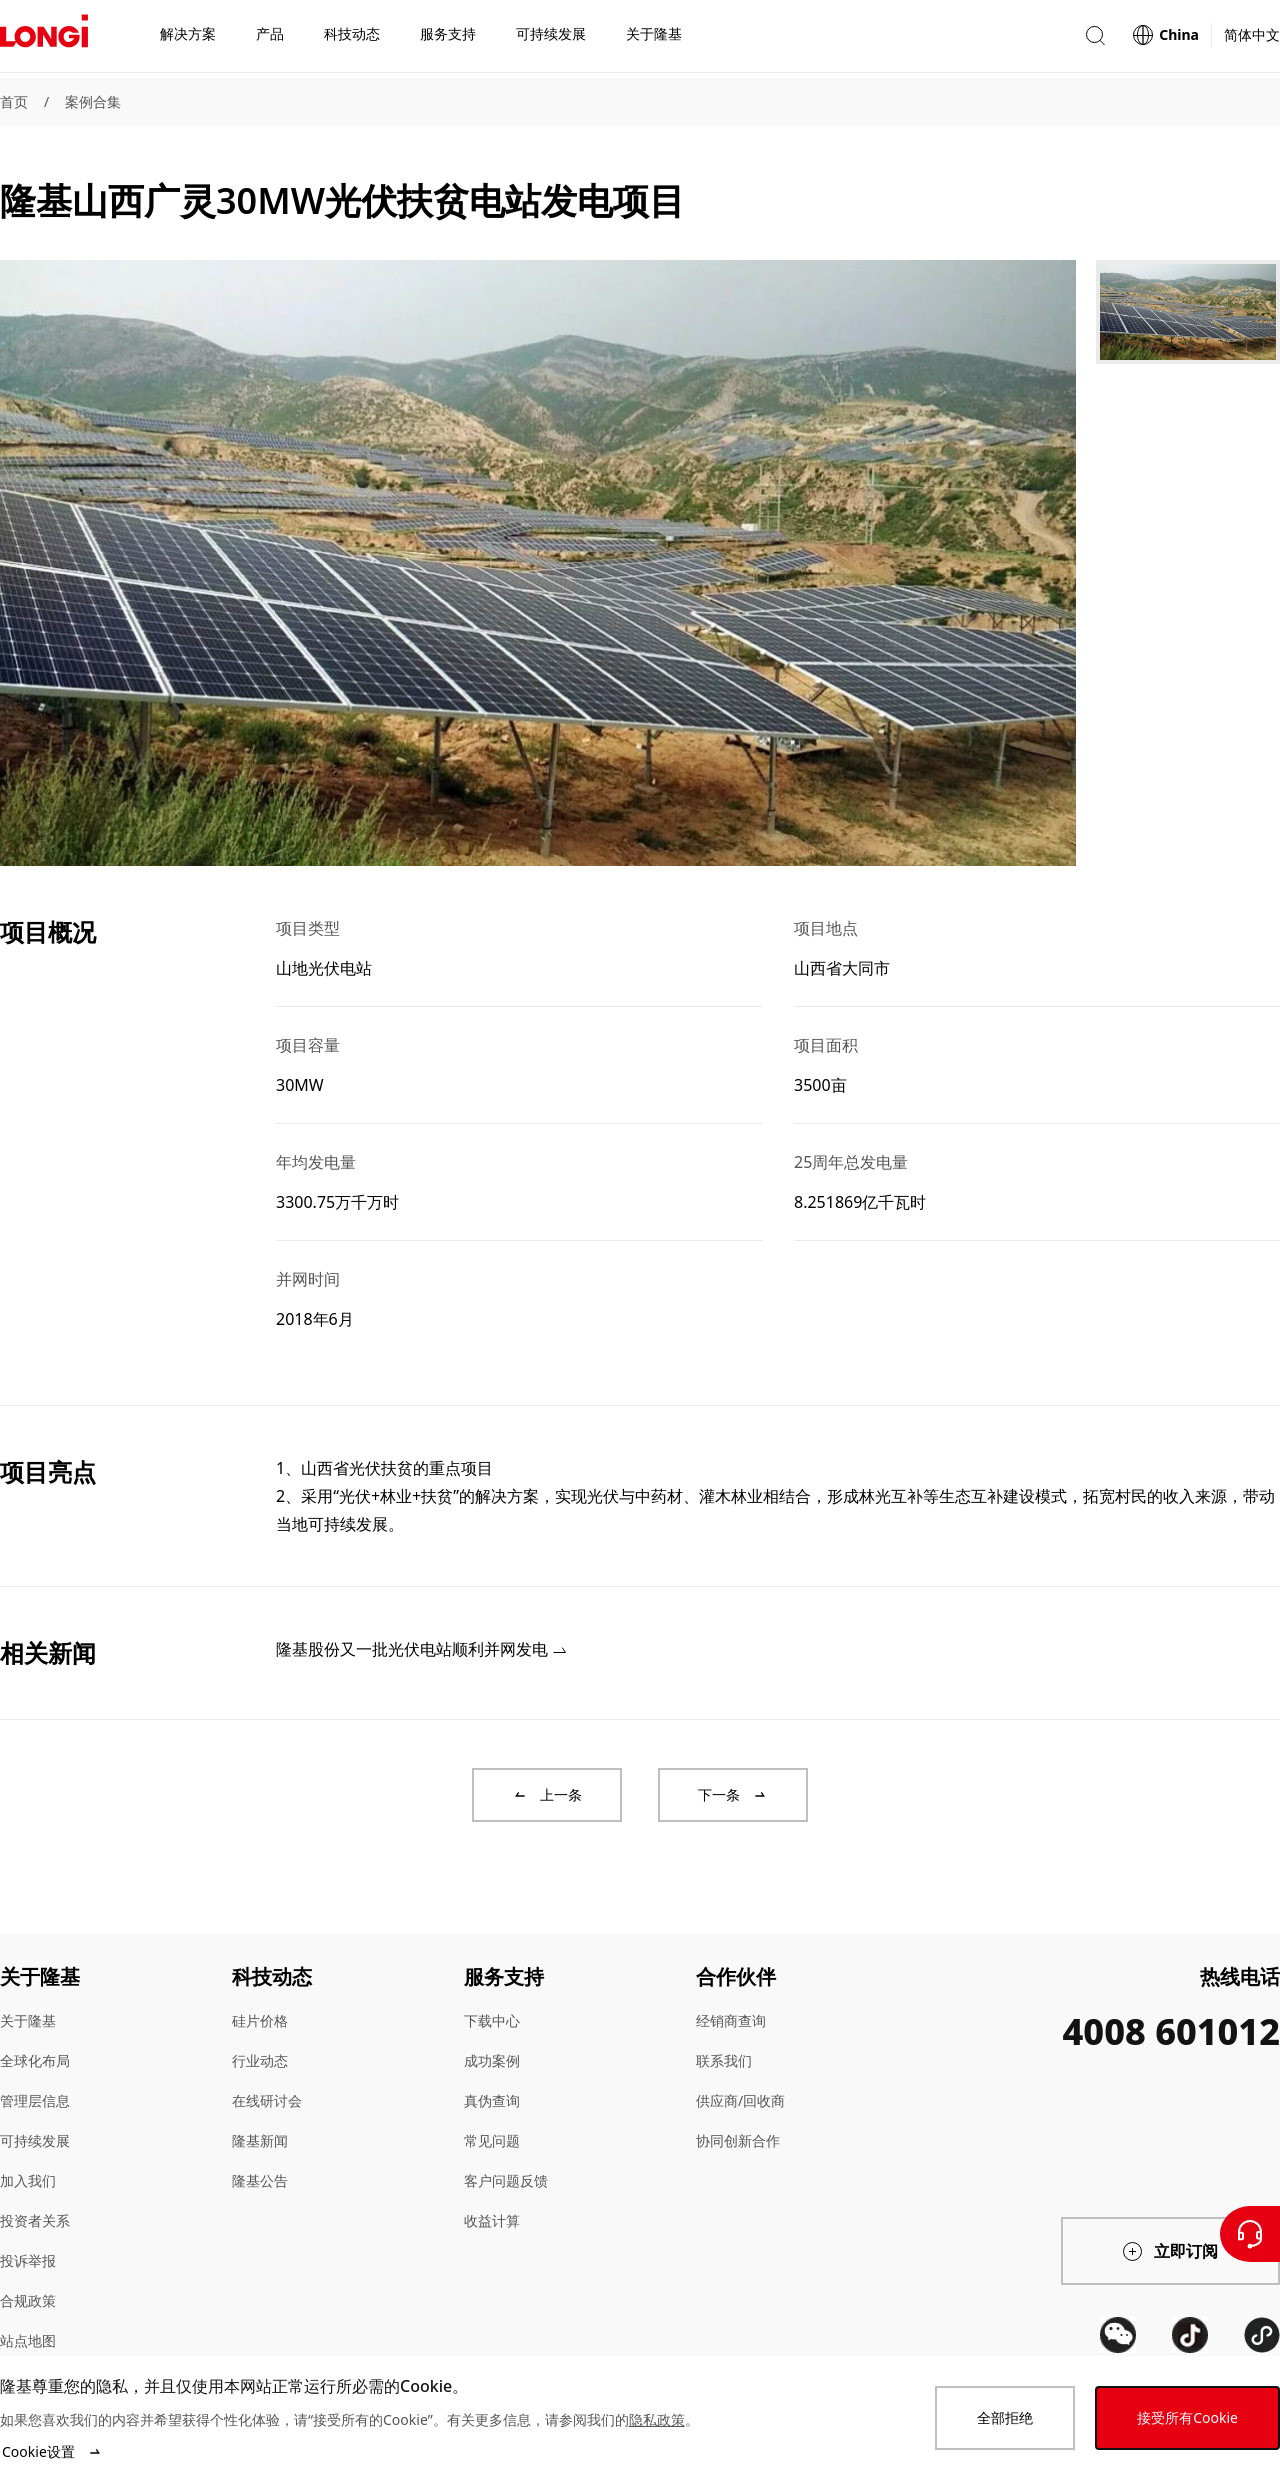  I want to click on 联系我们, so click(724, 2060).